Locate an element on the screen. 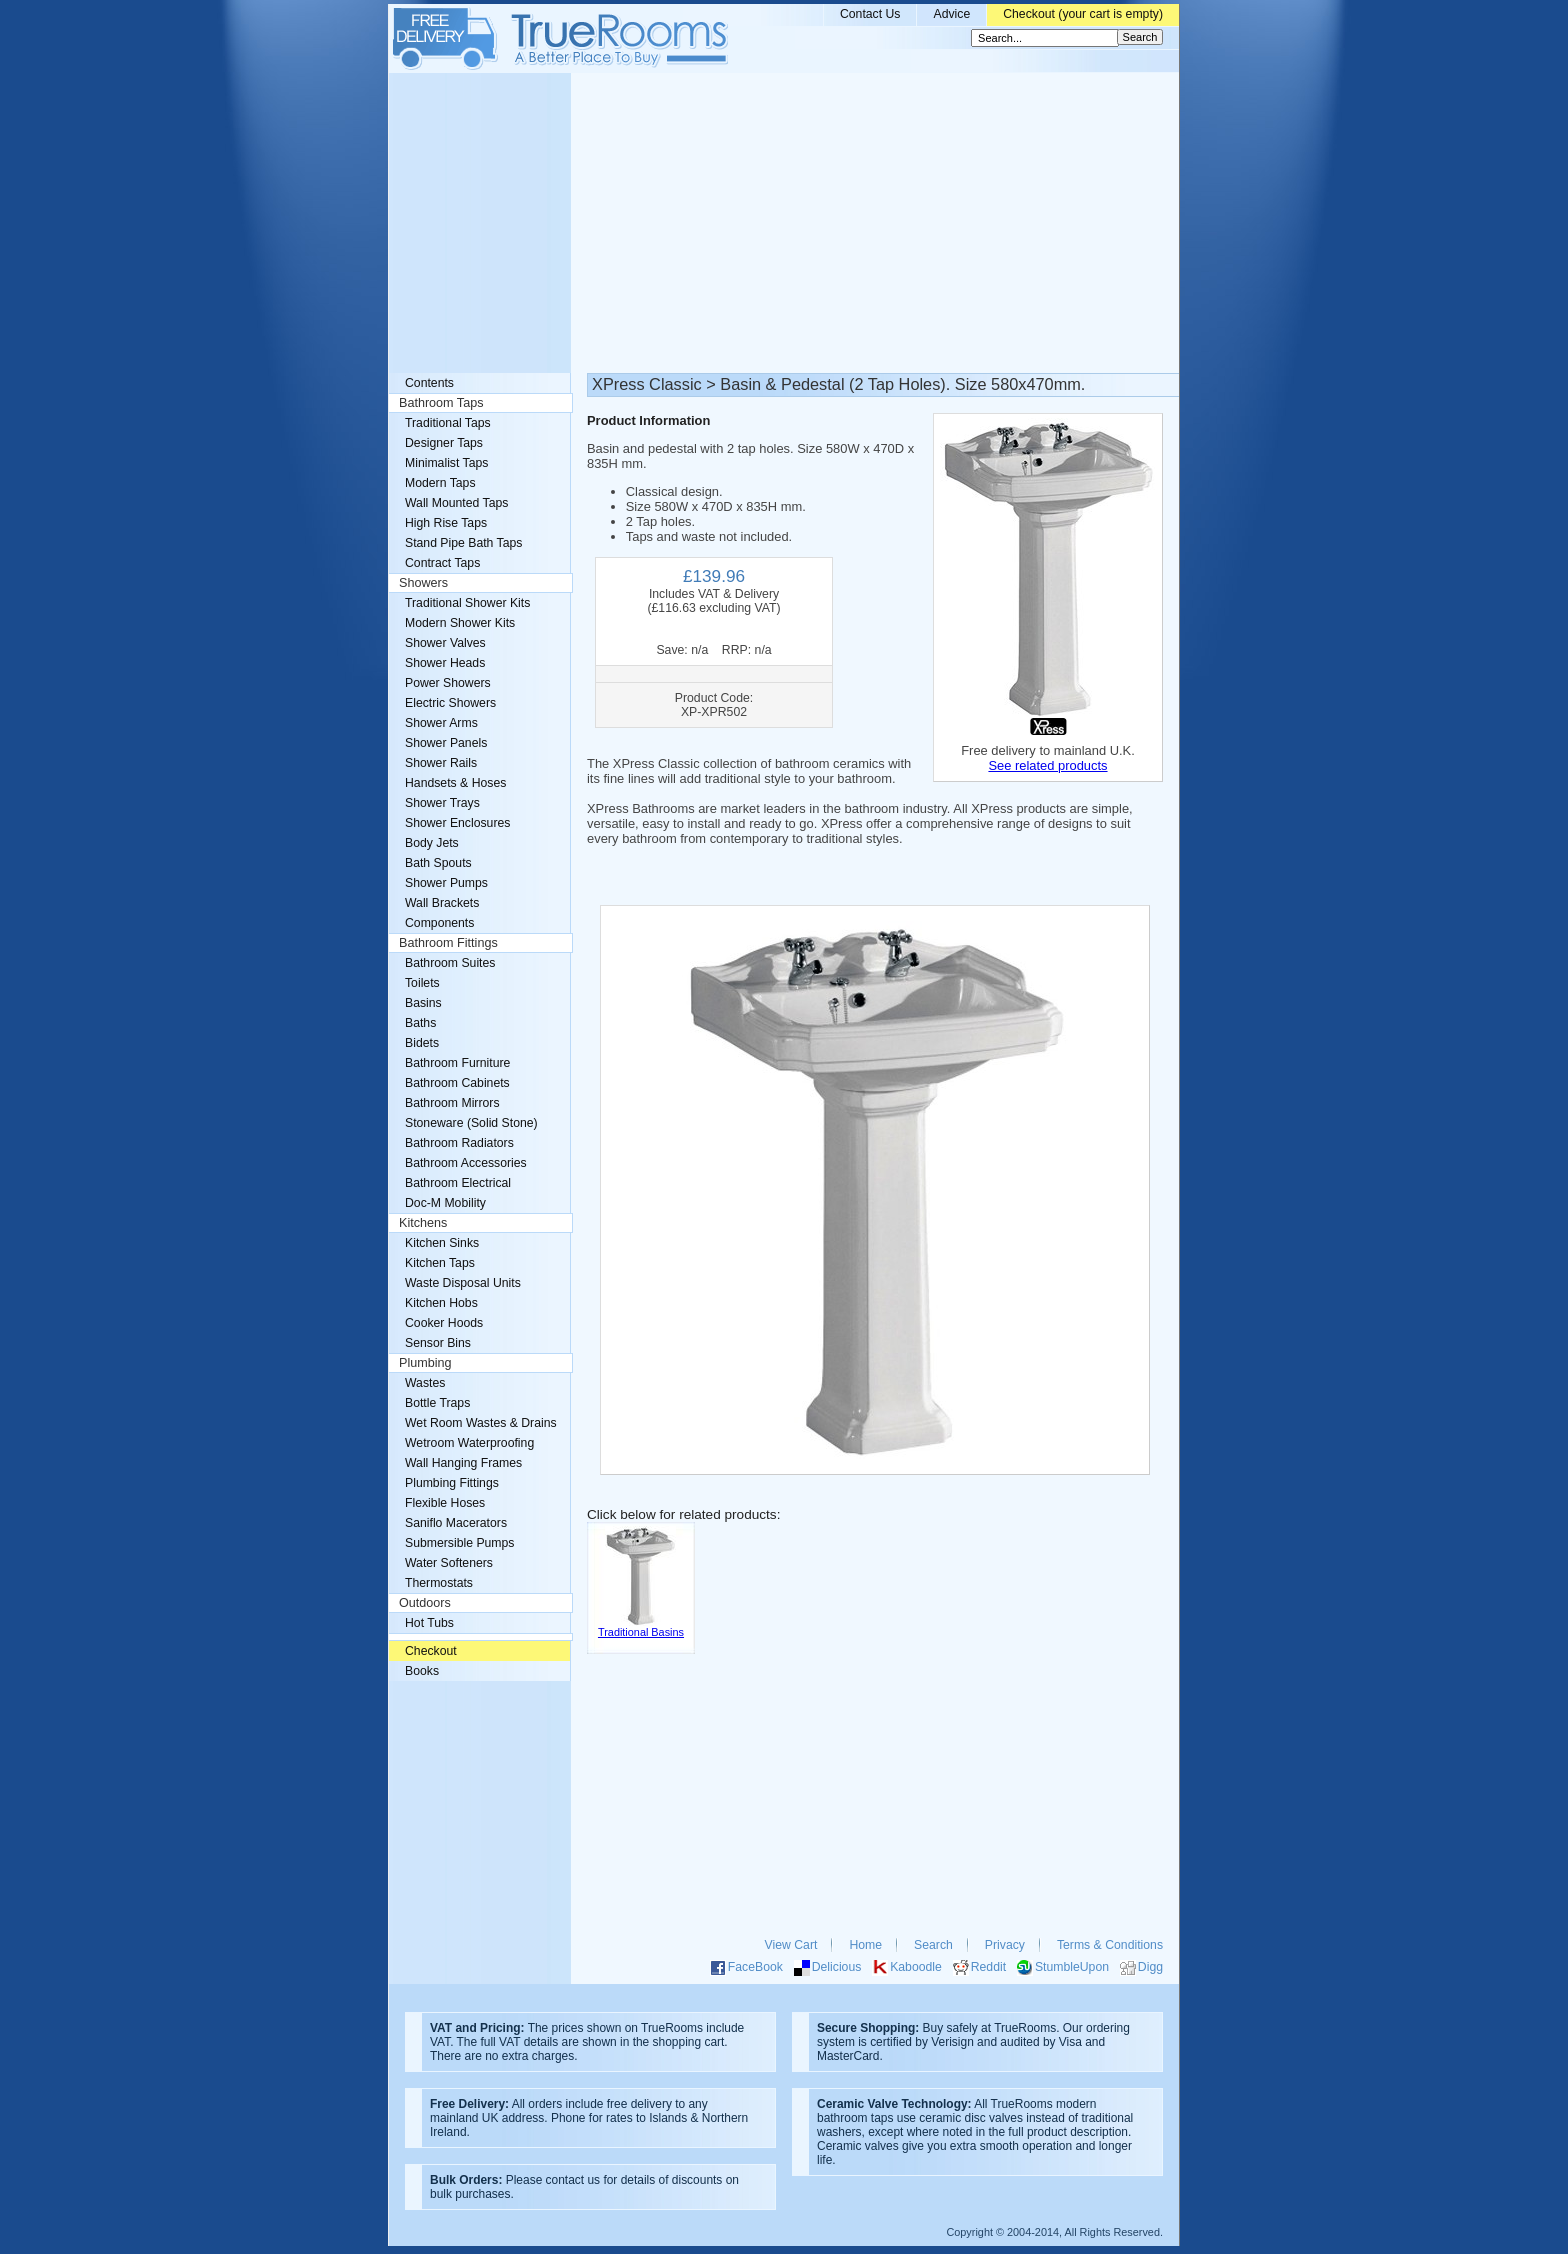 Image resolution: width=1568 pixels, height=2254 pixels. Shower Valves is located at coordinates (445, 643).